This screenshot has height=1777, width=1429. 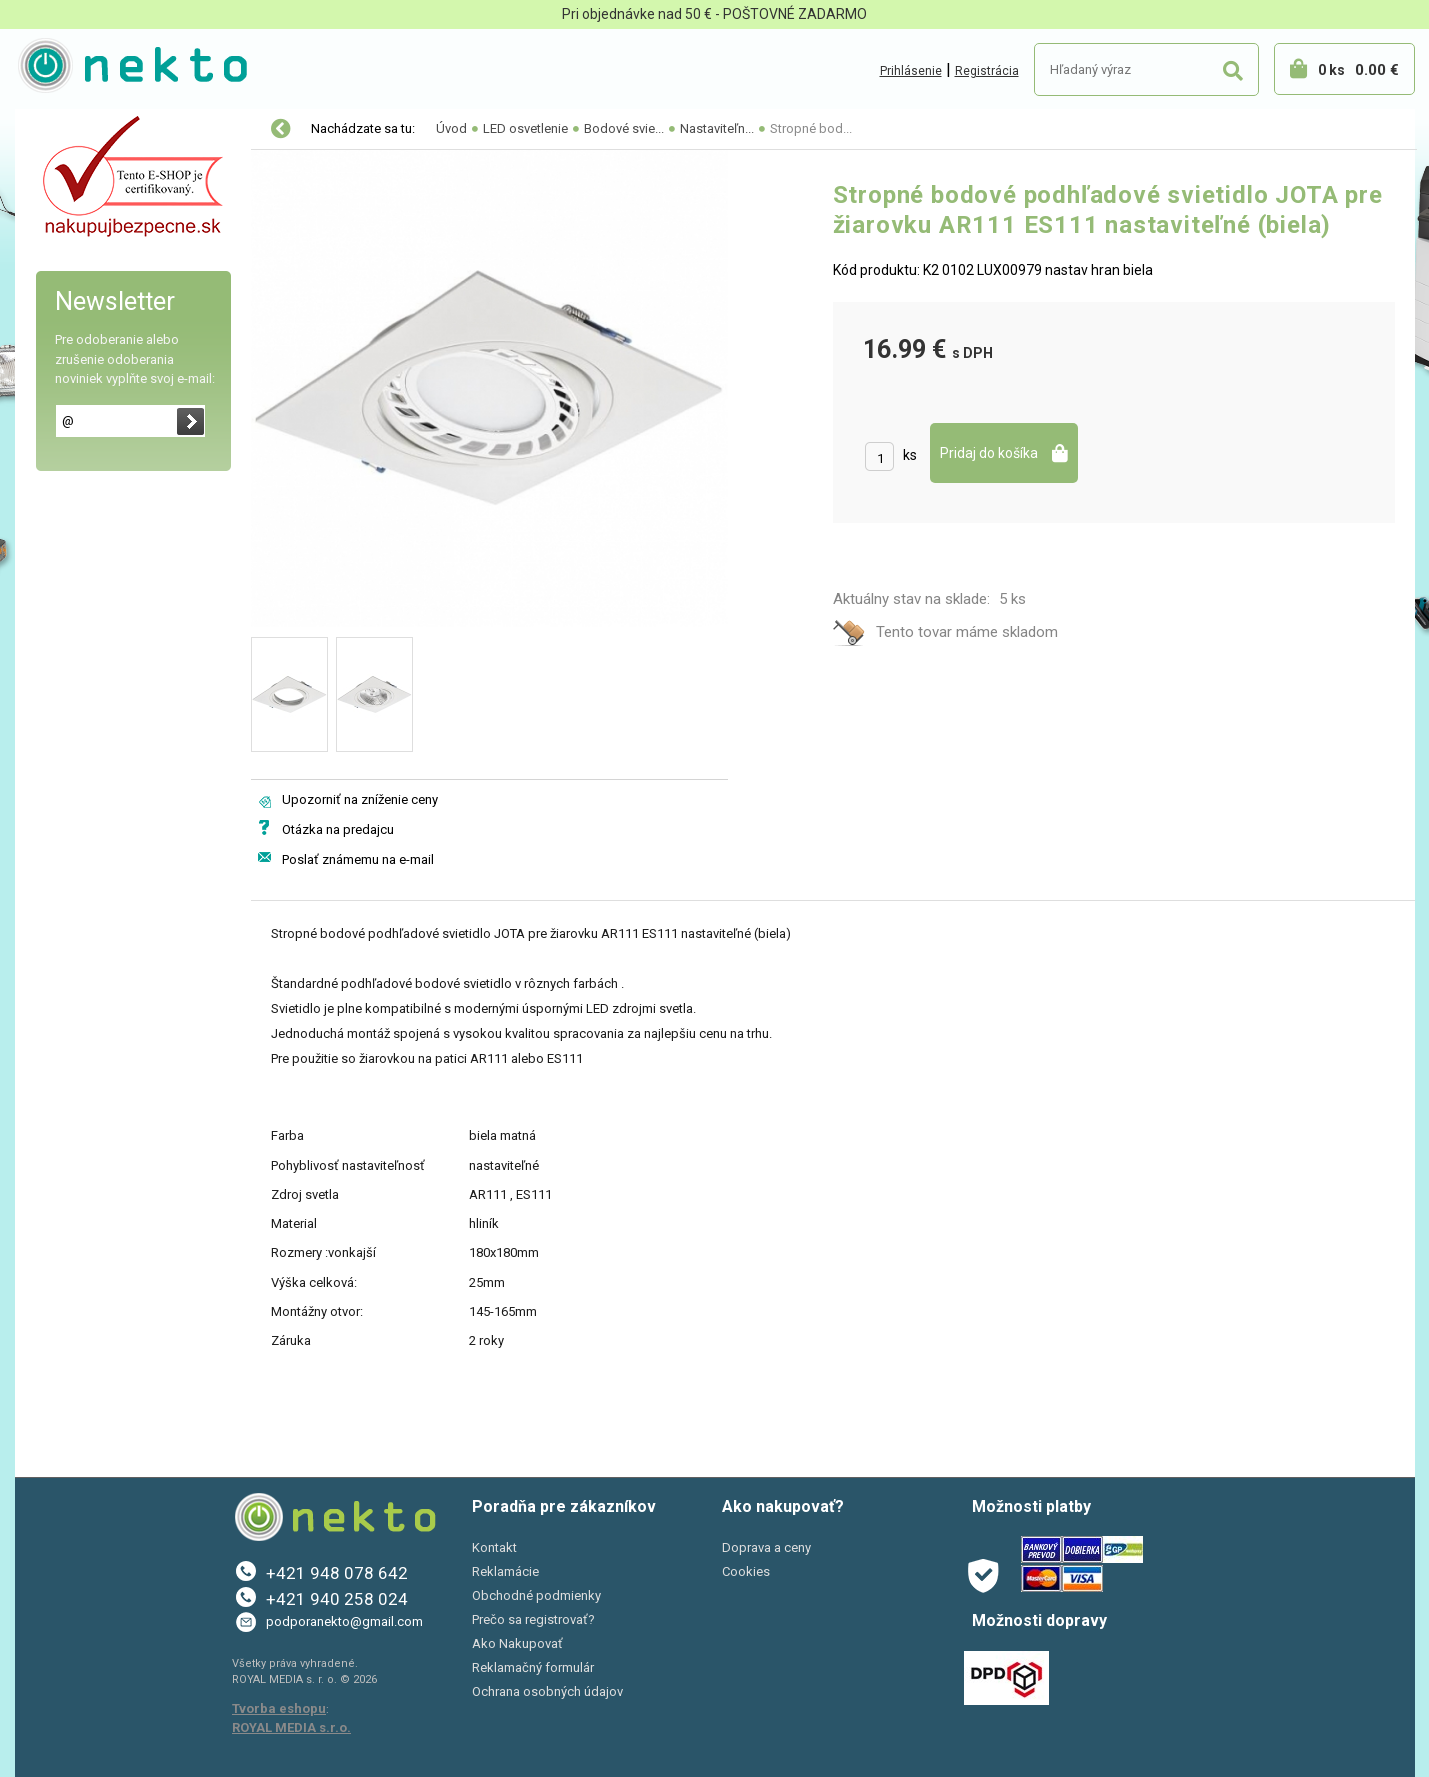 What do you see at coordinates (360, 799) in the screenshot?
I see `Upozorniť na zníženie ceny` at bounding box center [360, 799].